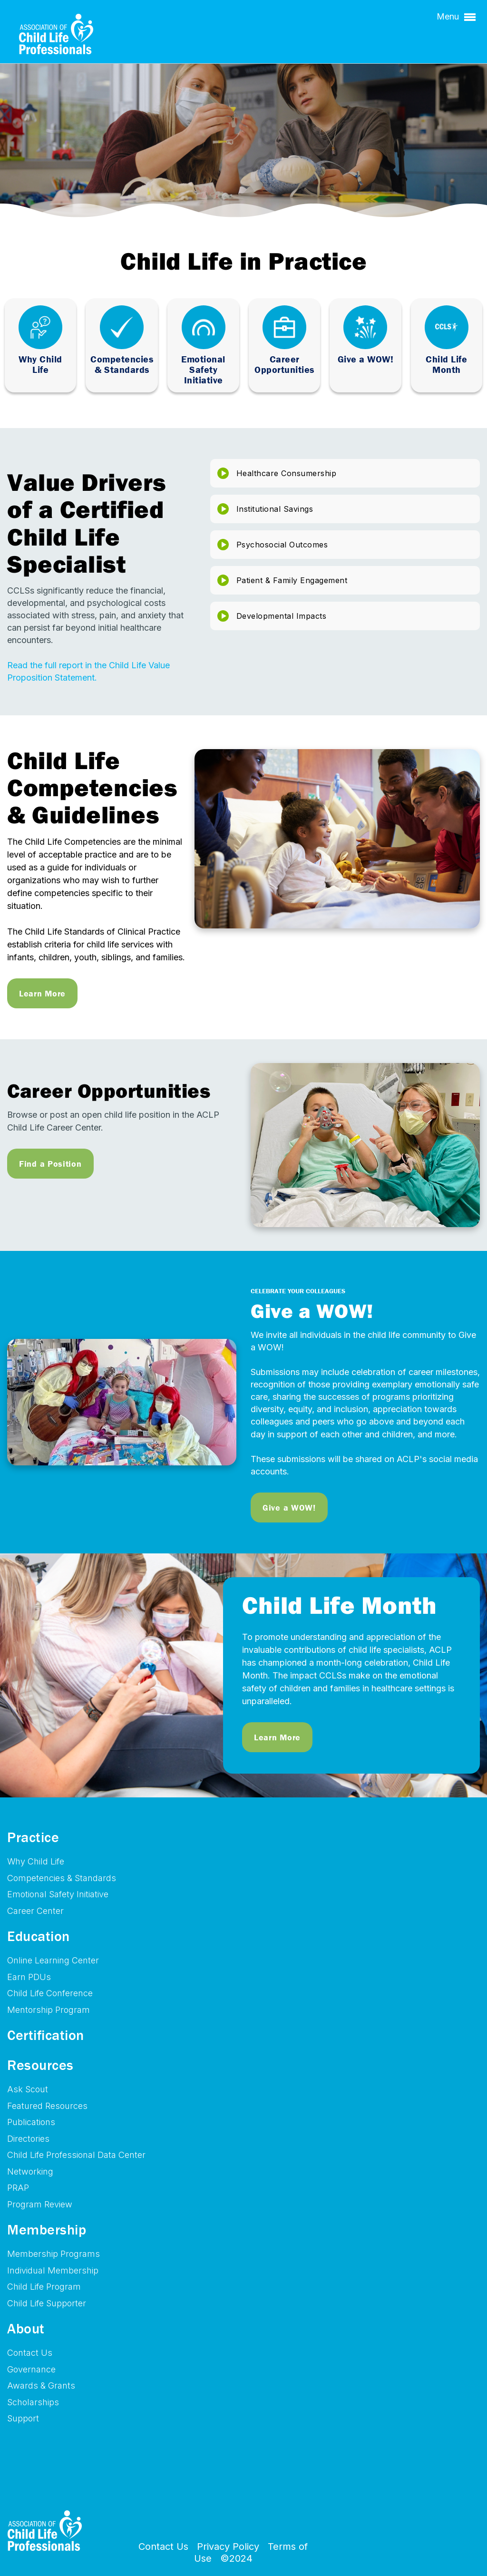 The image size is (487, 2576). I want to click on PRAP, so click(18, 2188).